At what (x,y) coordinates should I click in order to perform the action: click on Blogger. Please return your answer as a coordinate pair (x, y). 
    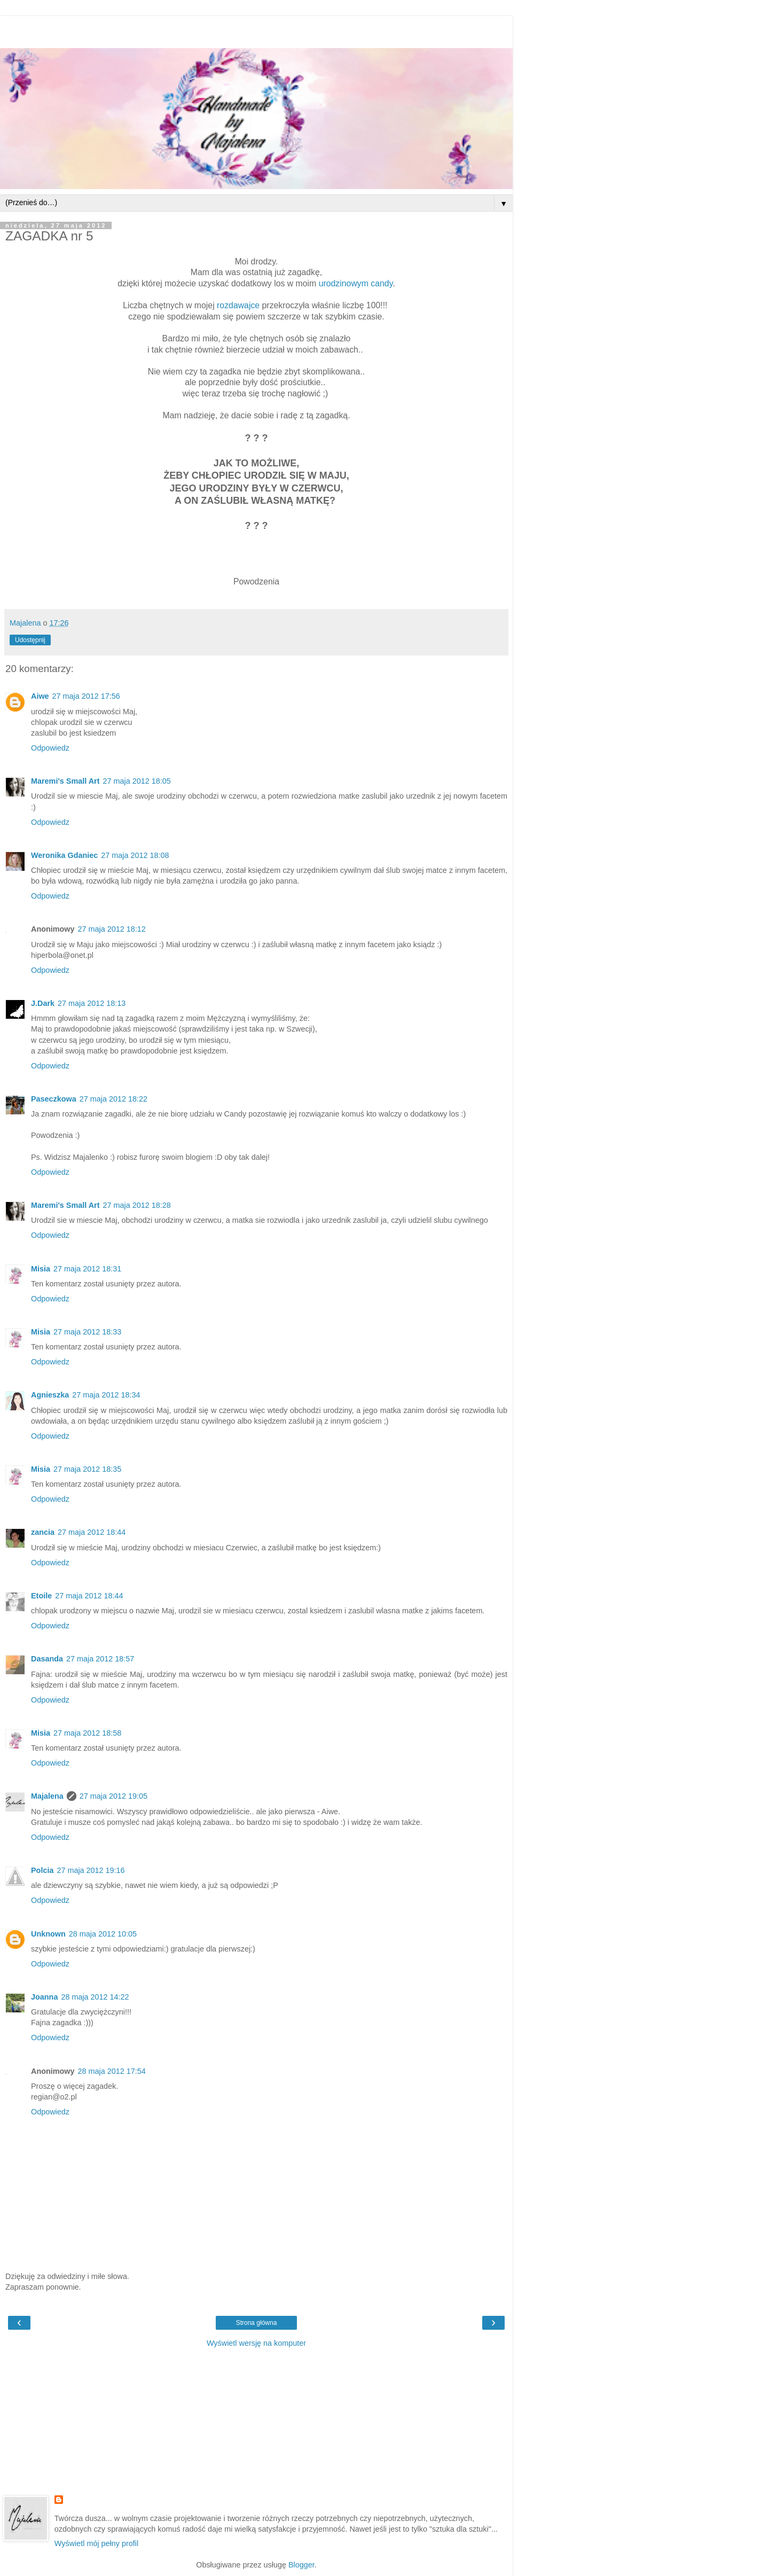
    Looking at the image, I should click on (301, 2565).